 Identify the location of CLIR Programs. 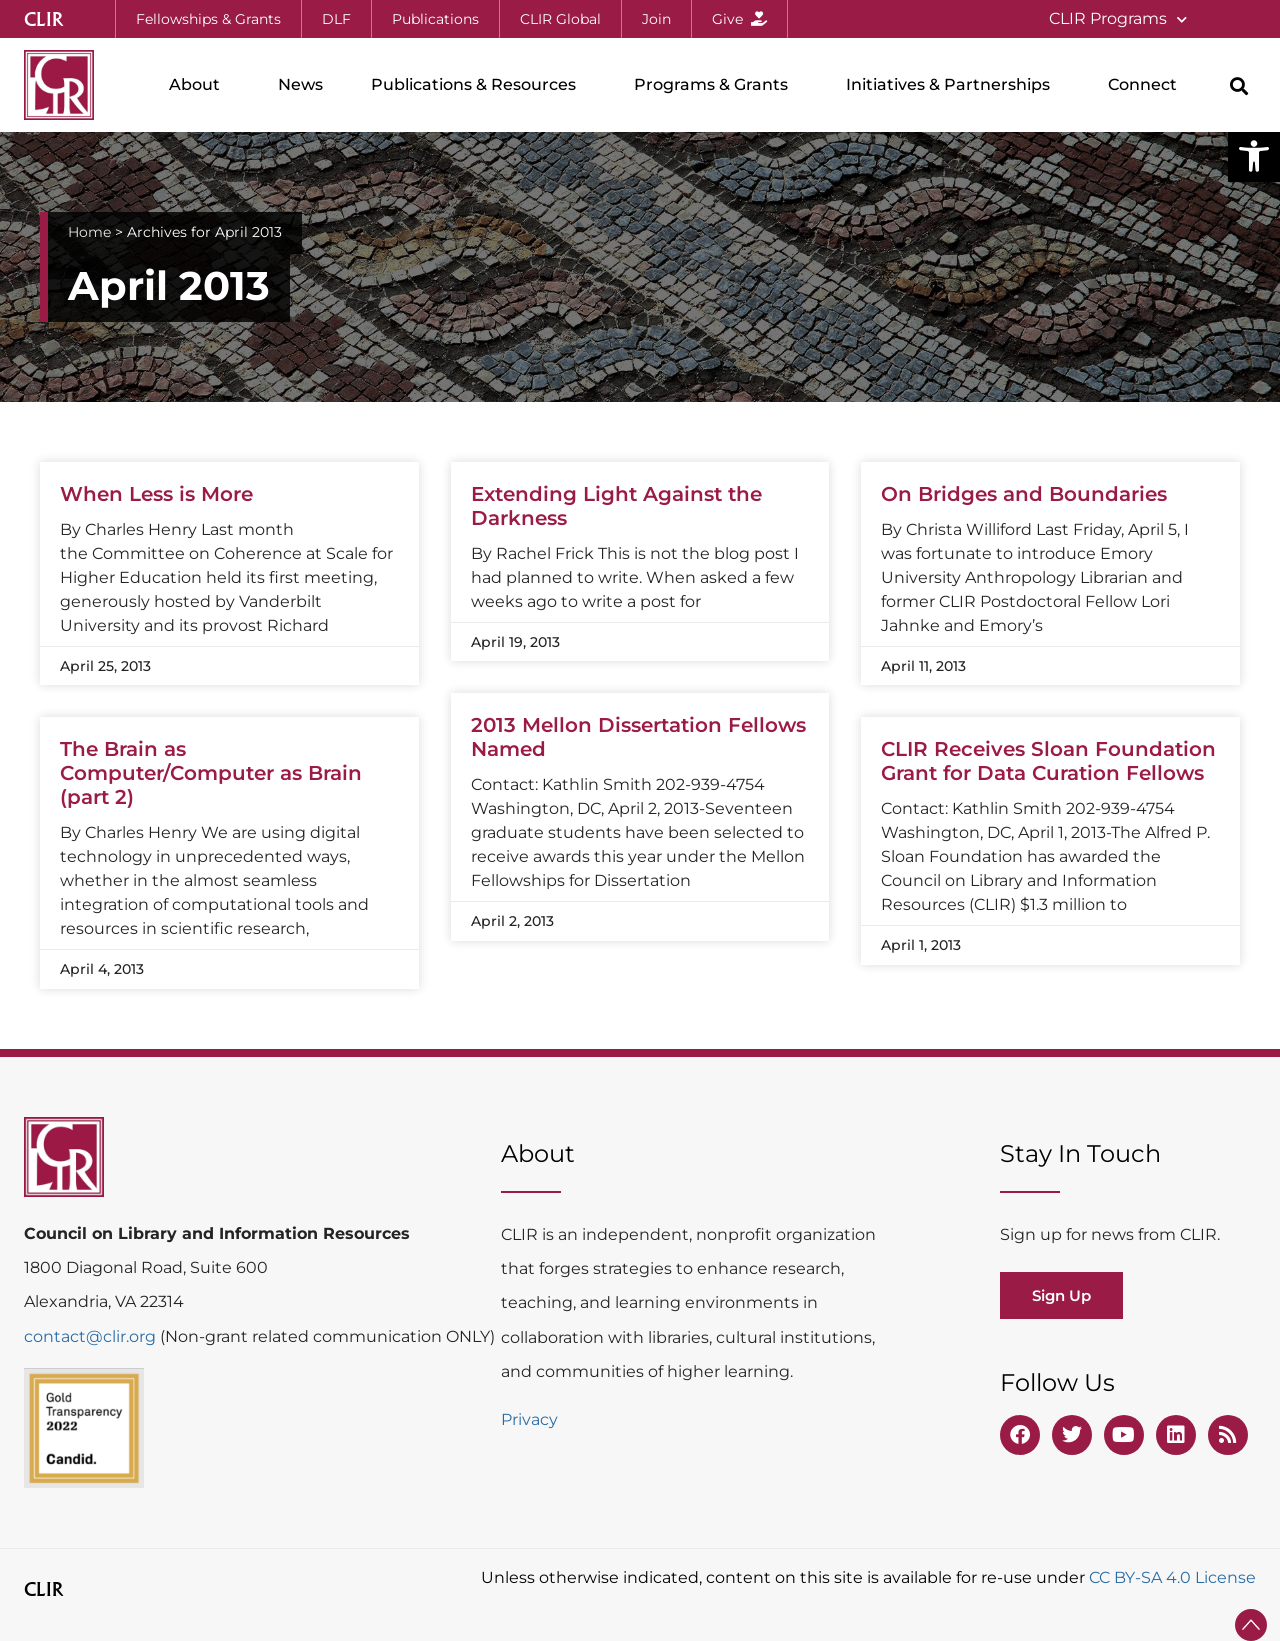
(1118, 19).